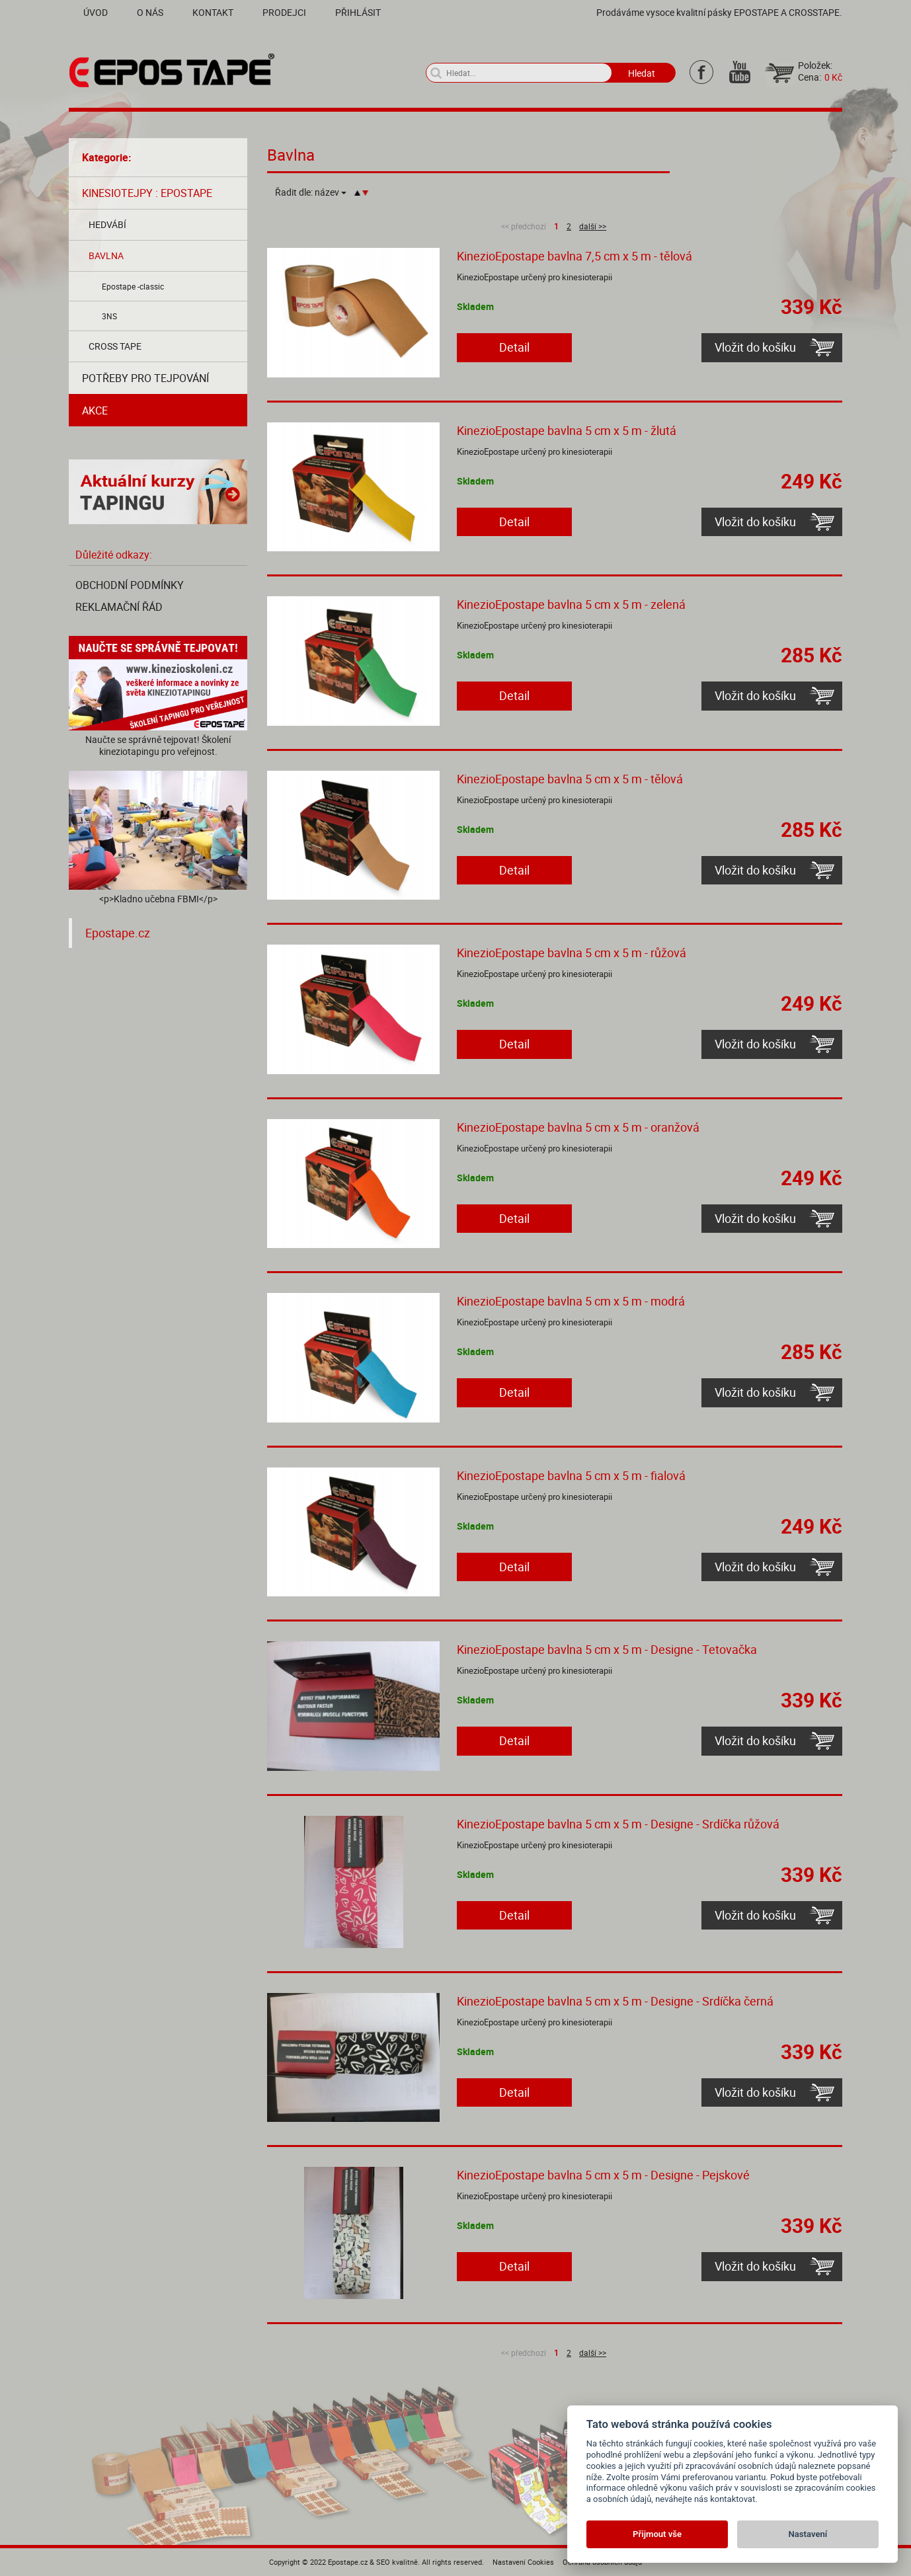 The height and width of the screenshot is (2576, 911). I want to click on další >>, so click(592, 226).